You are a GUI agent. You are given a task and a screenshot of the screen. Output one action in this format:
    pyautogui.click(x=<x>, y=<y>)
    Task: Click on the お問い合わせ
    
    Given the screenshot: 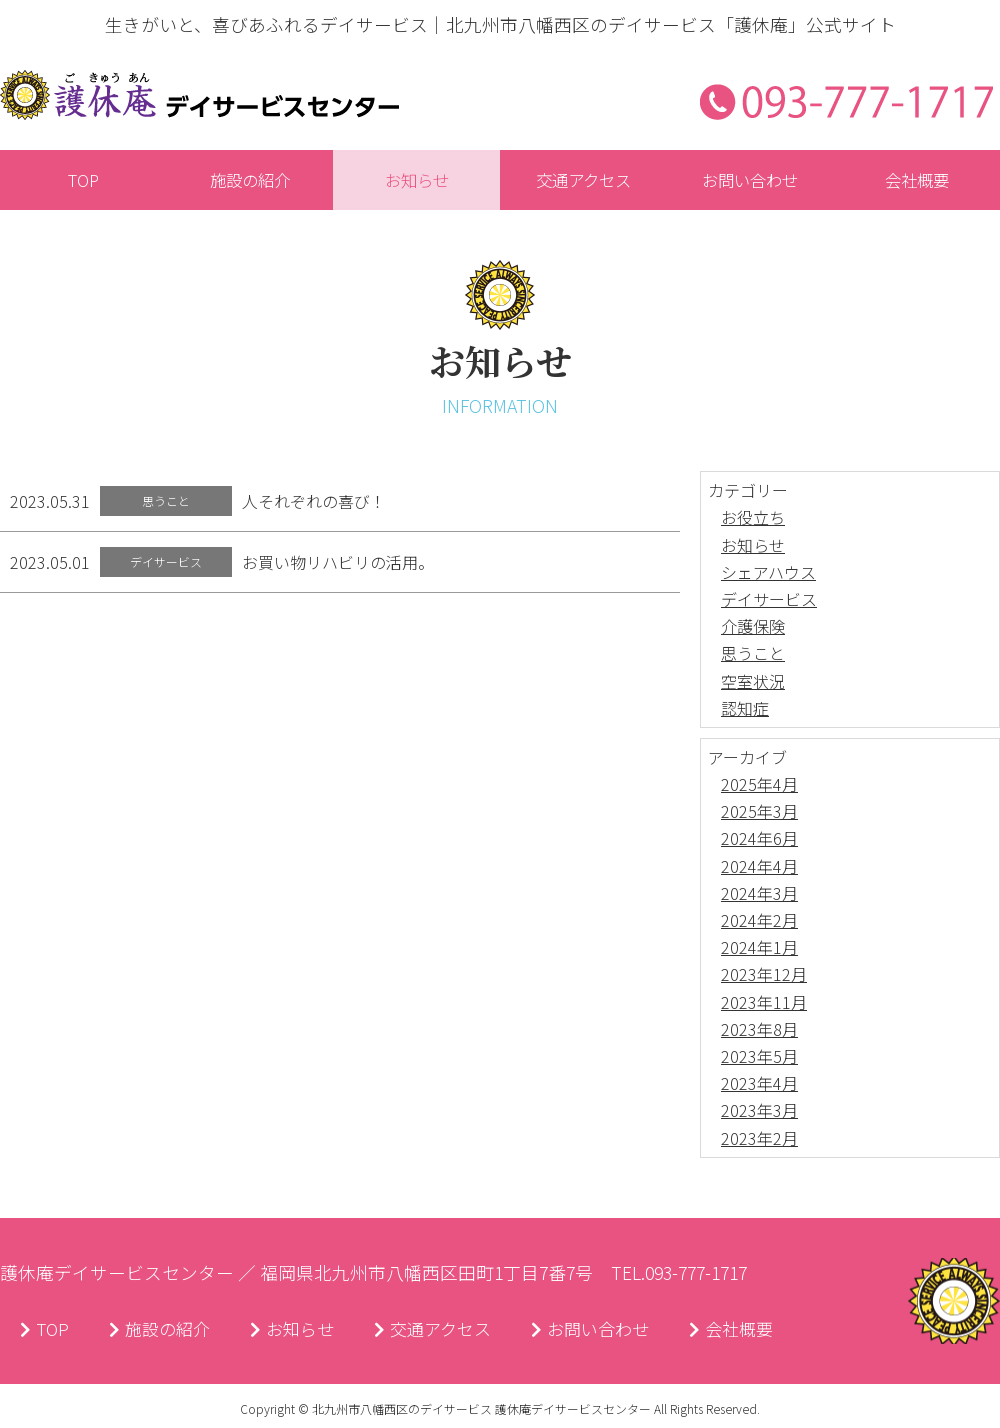 What is the action you would take?
    pyautogui.click(x=610, y=1331)
    